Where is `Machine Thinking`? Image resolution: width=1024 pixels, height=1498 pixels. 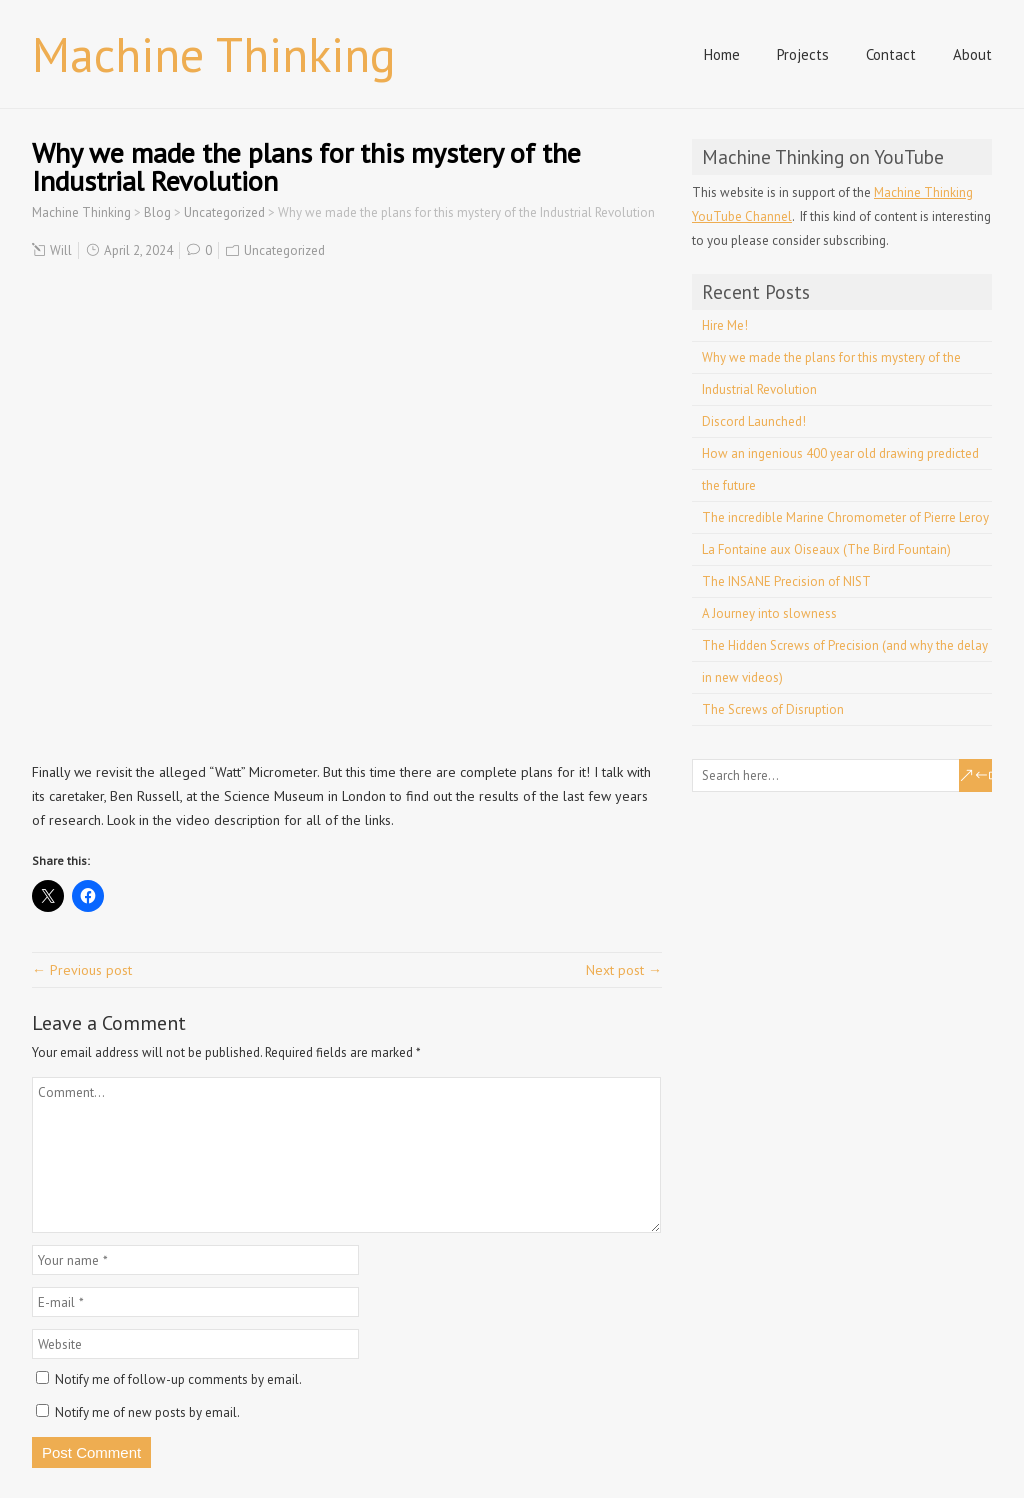 Machine Thinking is located at coordinates (214, 54).